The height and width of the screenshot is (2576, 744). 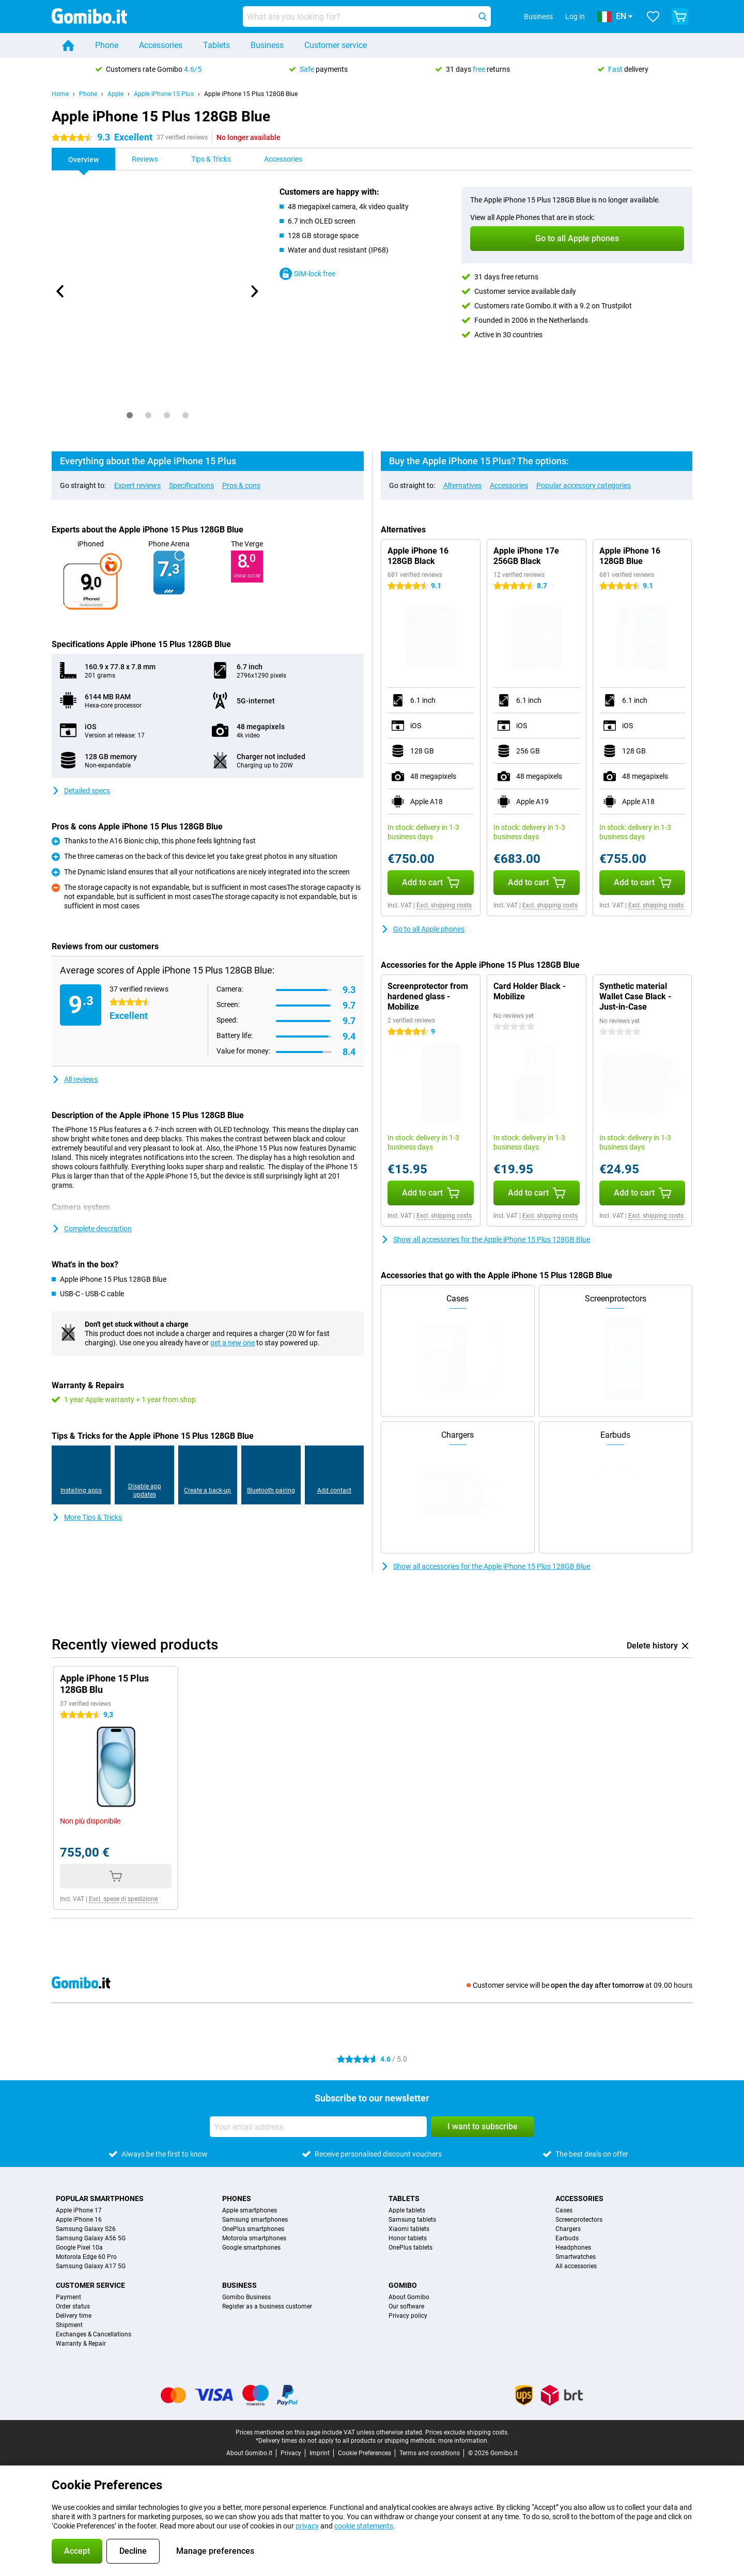 I want to click on Imprint, so click(x=319, y=2453).